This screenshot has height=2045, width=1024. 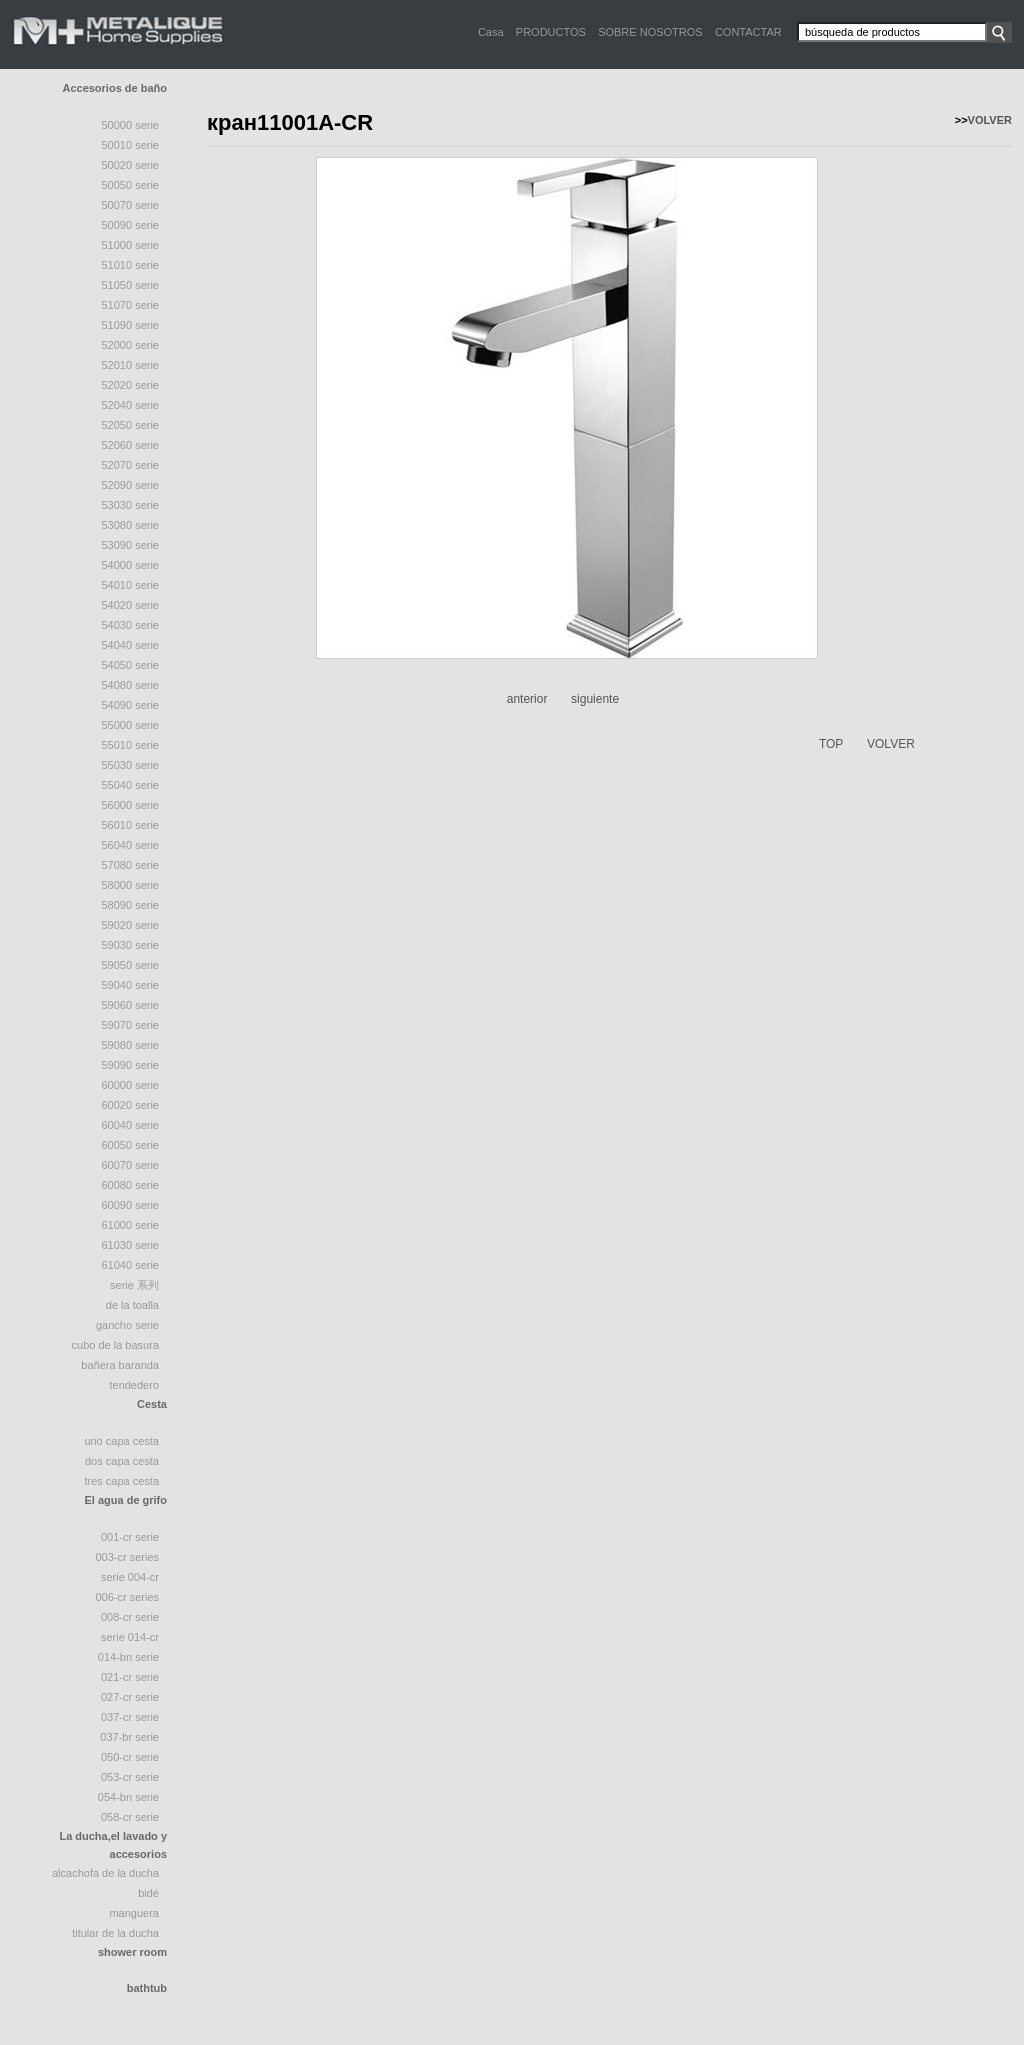 I want to click on 55010 serie, so click(x=131, y=745).